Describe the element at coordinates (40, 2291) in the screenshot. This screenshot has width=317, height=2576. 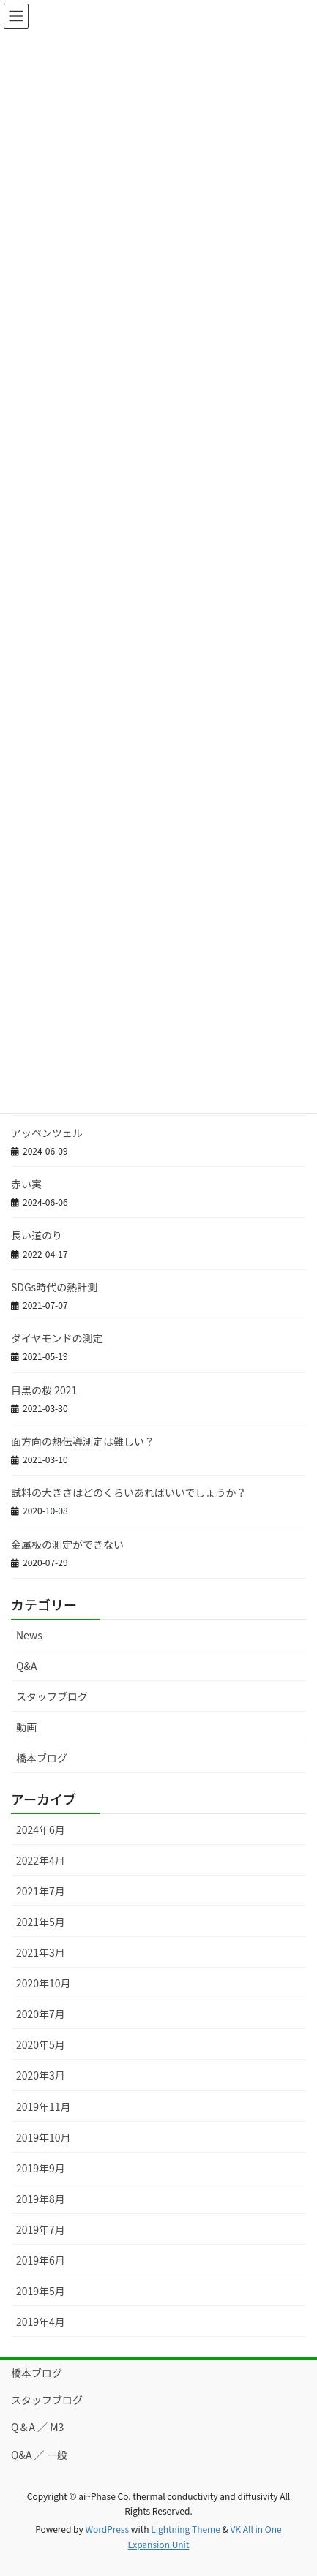
I see `2019年5月` at that location.